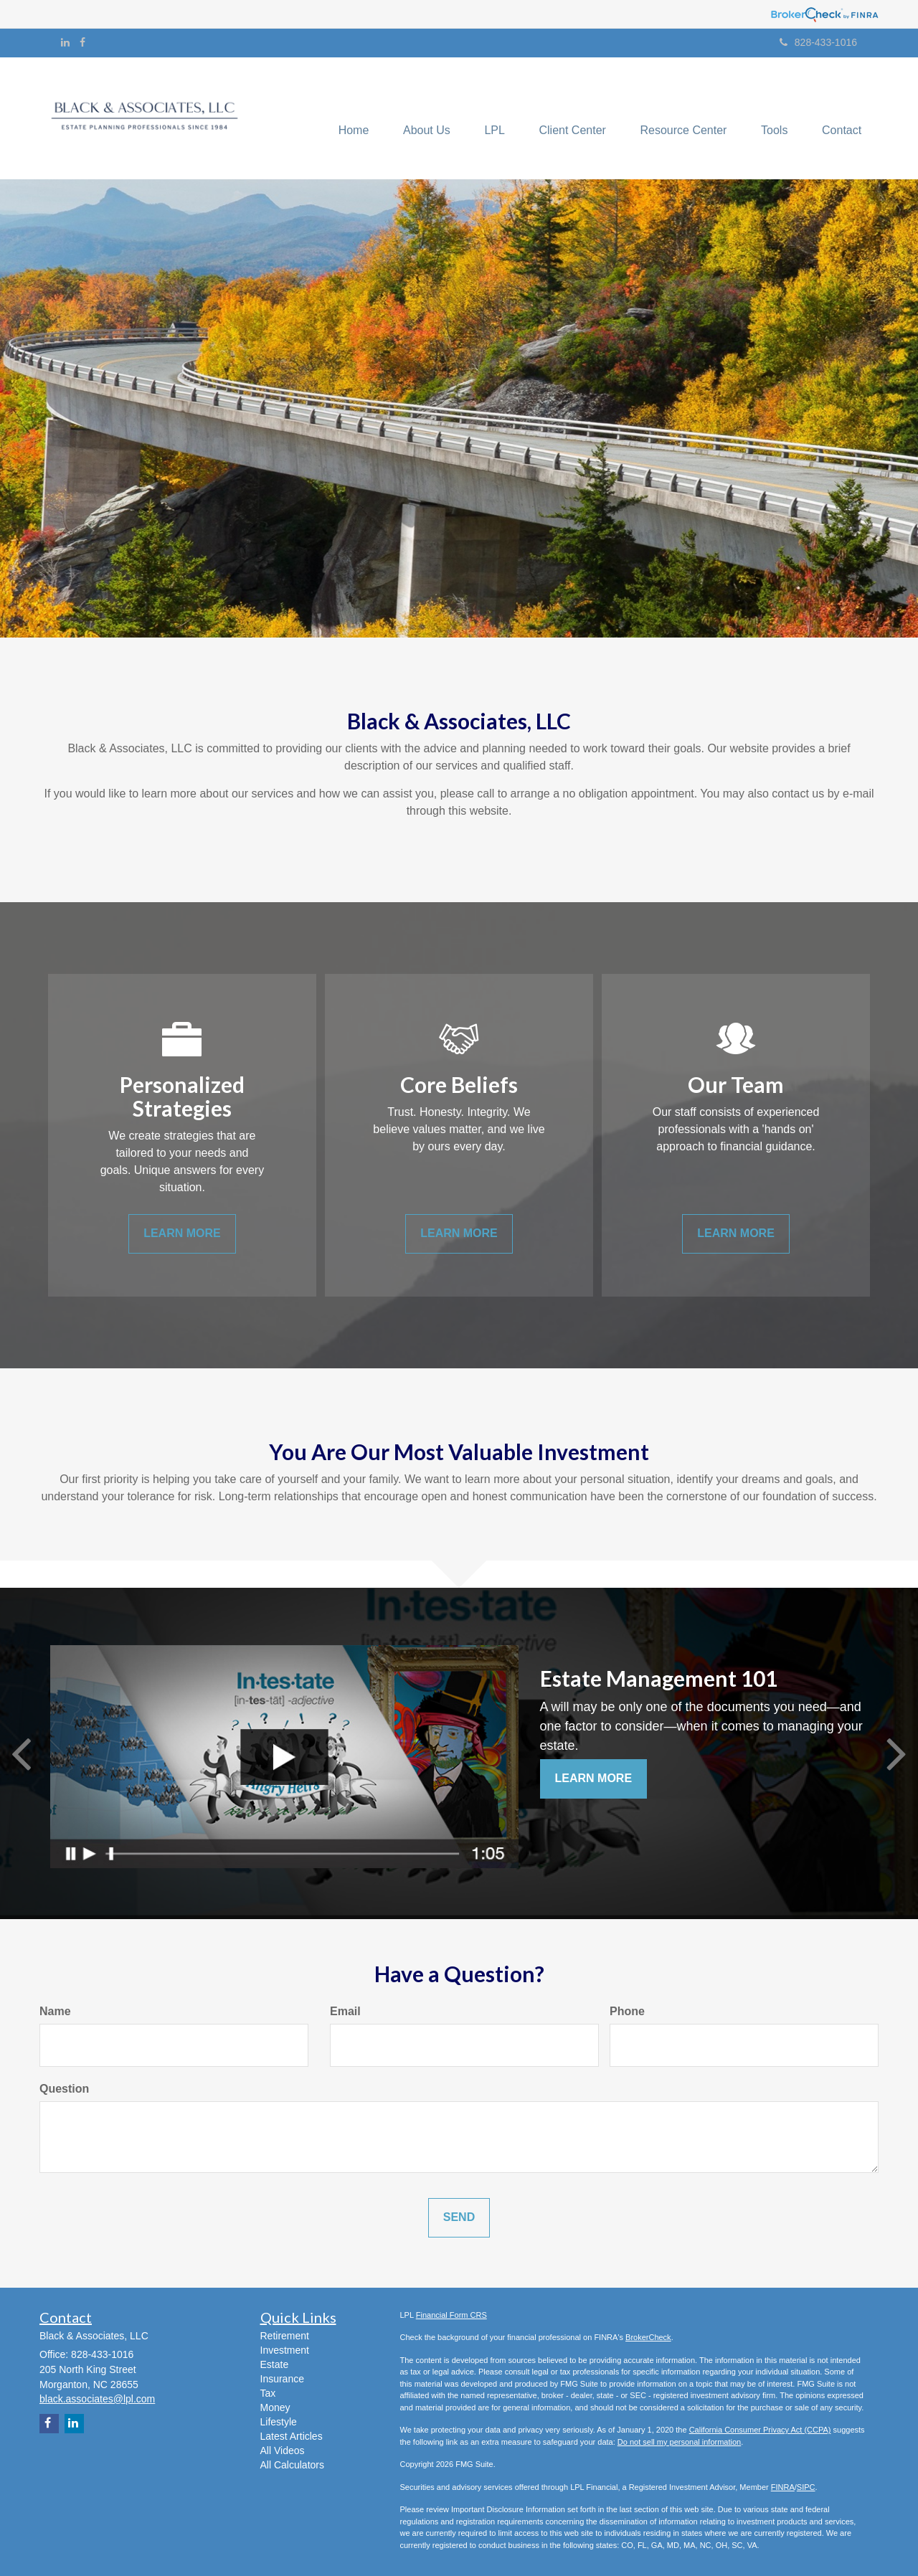 The height and width of the screenshot is (2576, 918). Describe the element at coordinates (284, 2335) in the screenshot. I see `Retirement` at that location.